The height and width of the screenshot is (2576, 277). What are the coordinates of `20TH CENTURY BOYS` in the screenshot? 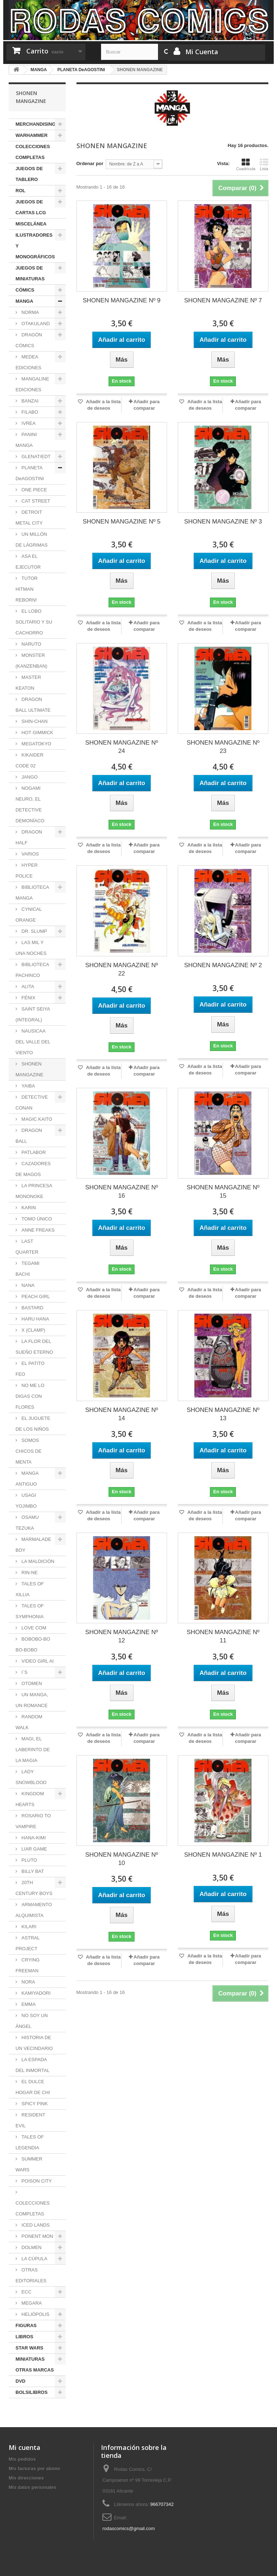 It's located at (34, 1888).